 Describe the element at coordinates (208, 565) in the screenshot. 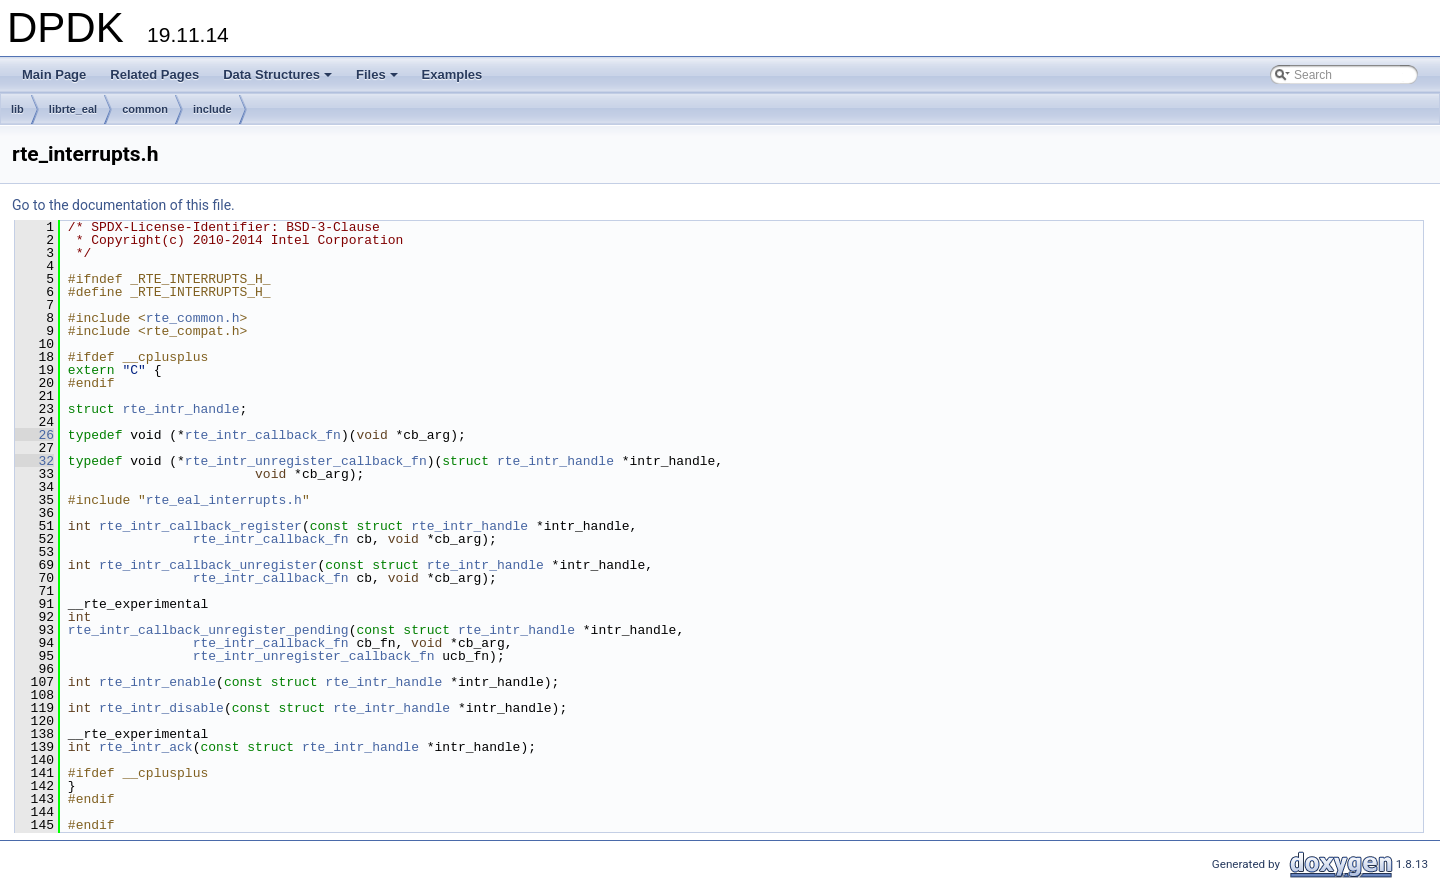

I see `rte_intr_callback_unregister` at that location.